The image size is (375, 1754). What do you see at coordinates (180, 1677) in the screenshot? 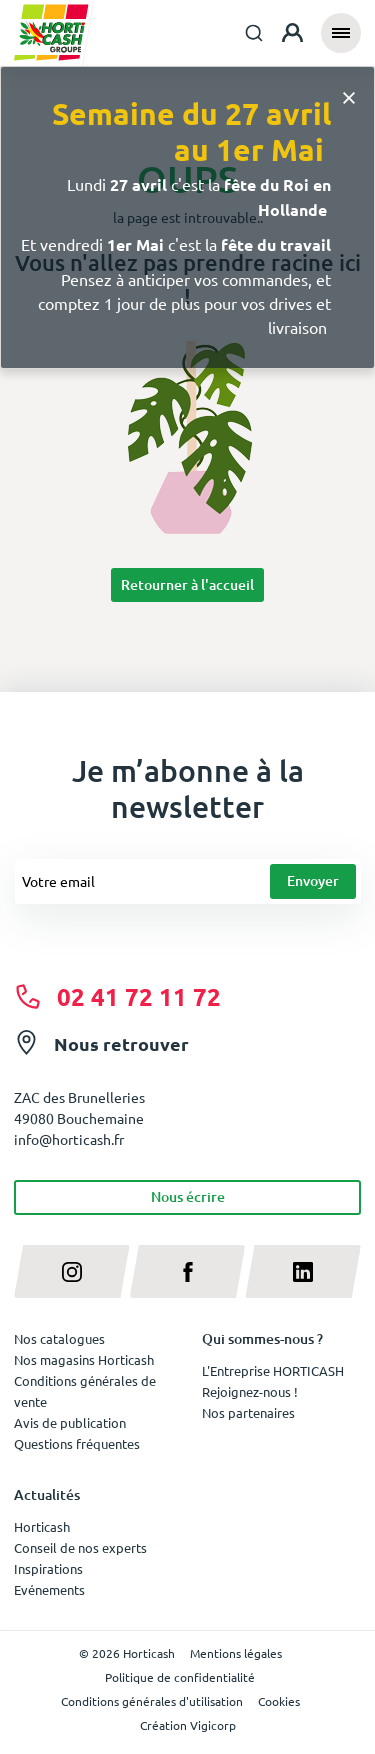
I see `Politique de confidentialité` at bounding box center [180, 1677].